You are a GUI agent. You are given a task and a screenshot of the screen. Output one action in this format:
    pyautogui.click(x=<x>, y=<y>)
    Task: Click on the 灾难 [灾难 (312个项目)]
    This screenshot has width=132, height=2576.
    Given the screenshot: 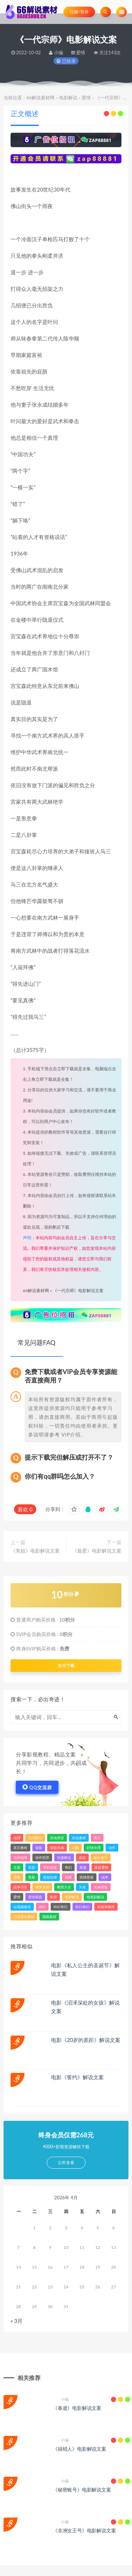 What is the action you would take?
    pyautogui.click(x=82, y=1887)
    